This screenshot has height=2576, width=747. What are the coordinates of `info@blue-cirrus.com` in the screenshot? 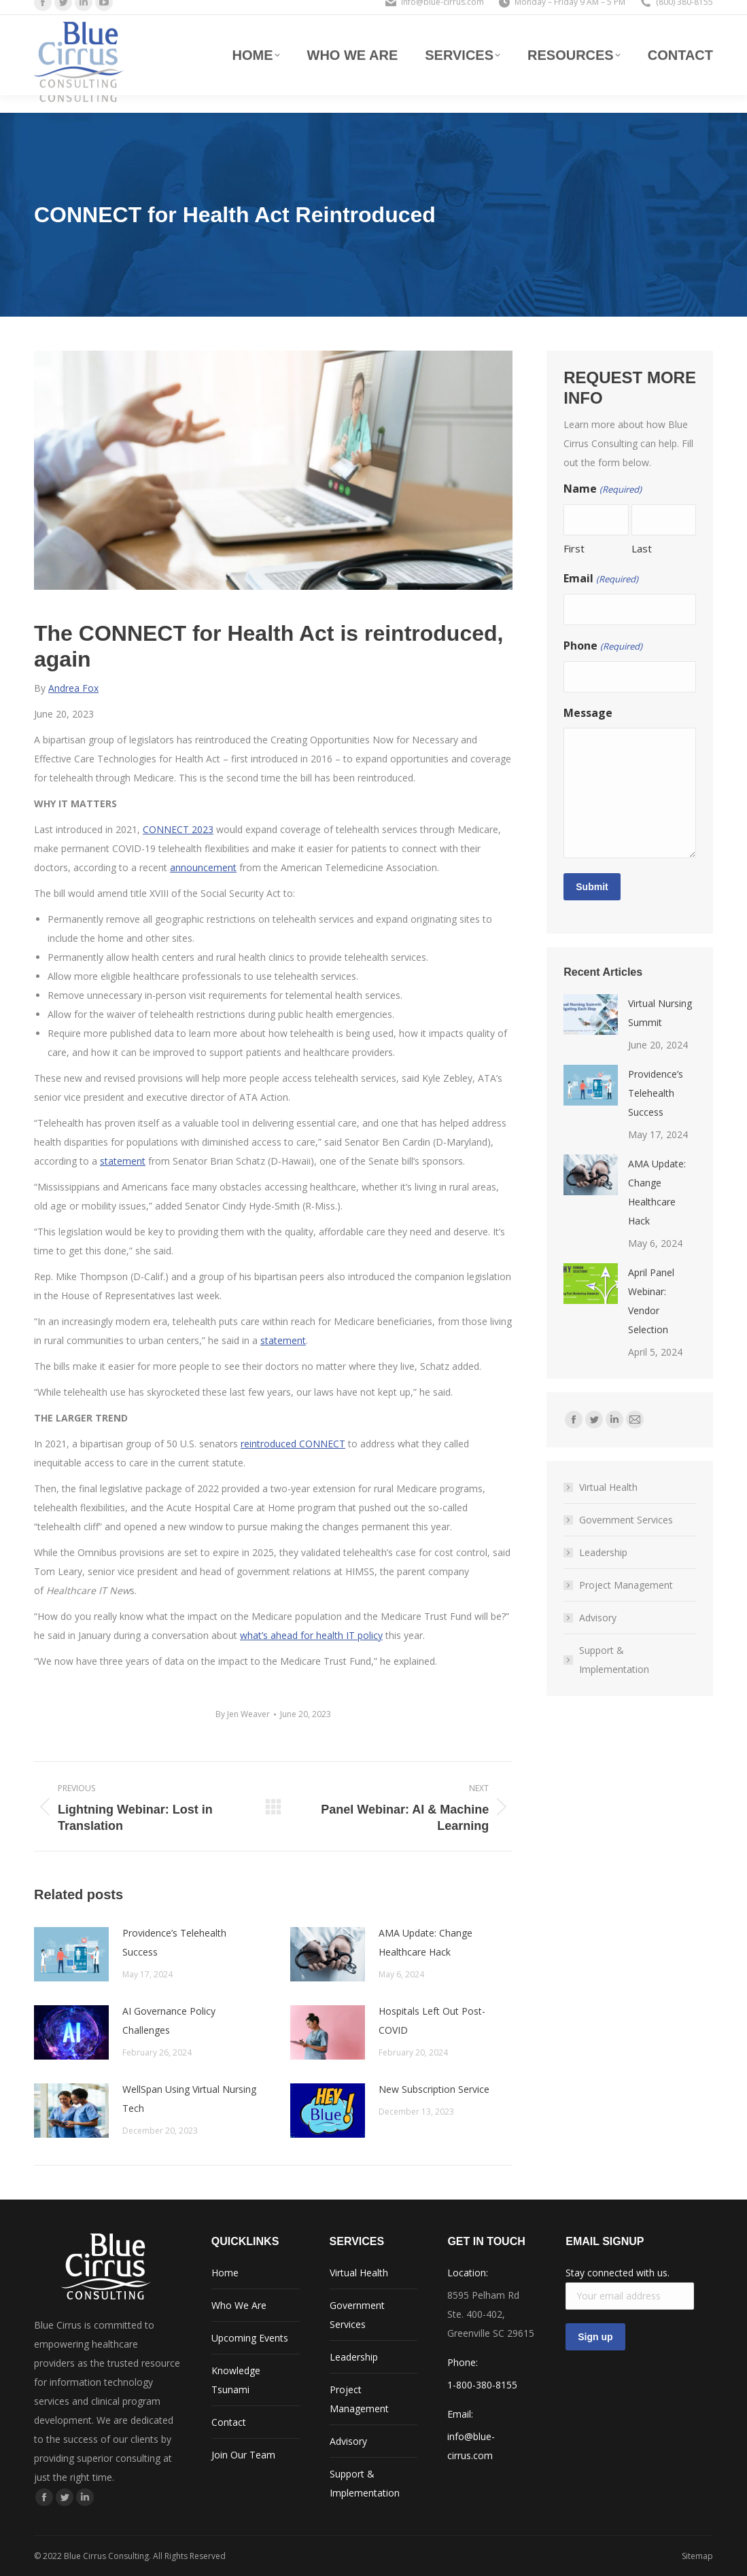 It's located at (442, 12).